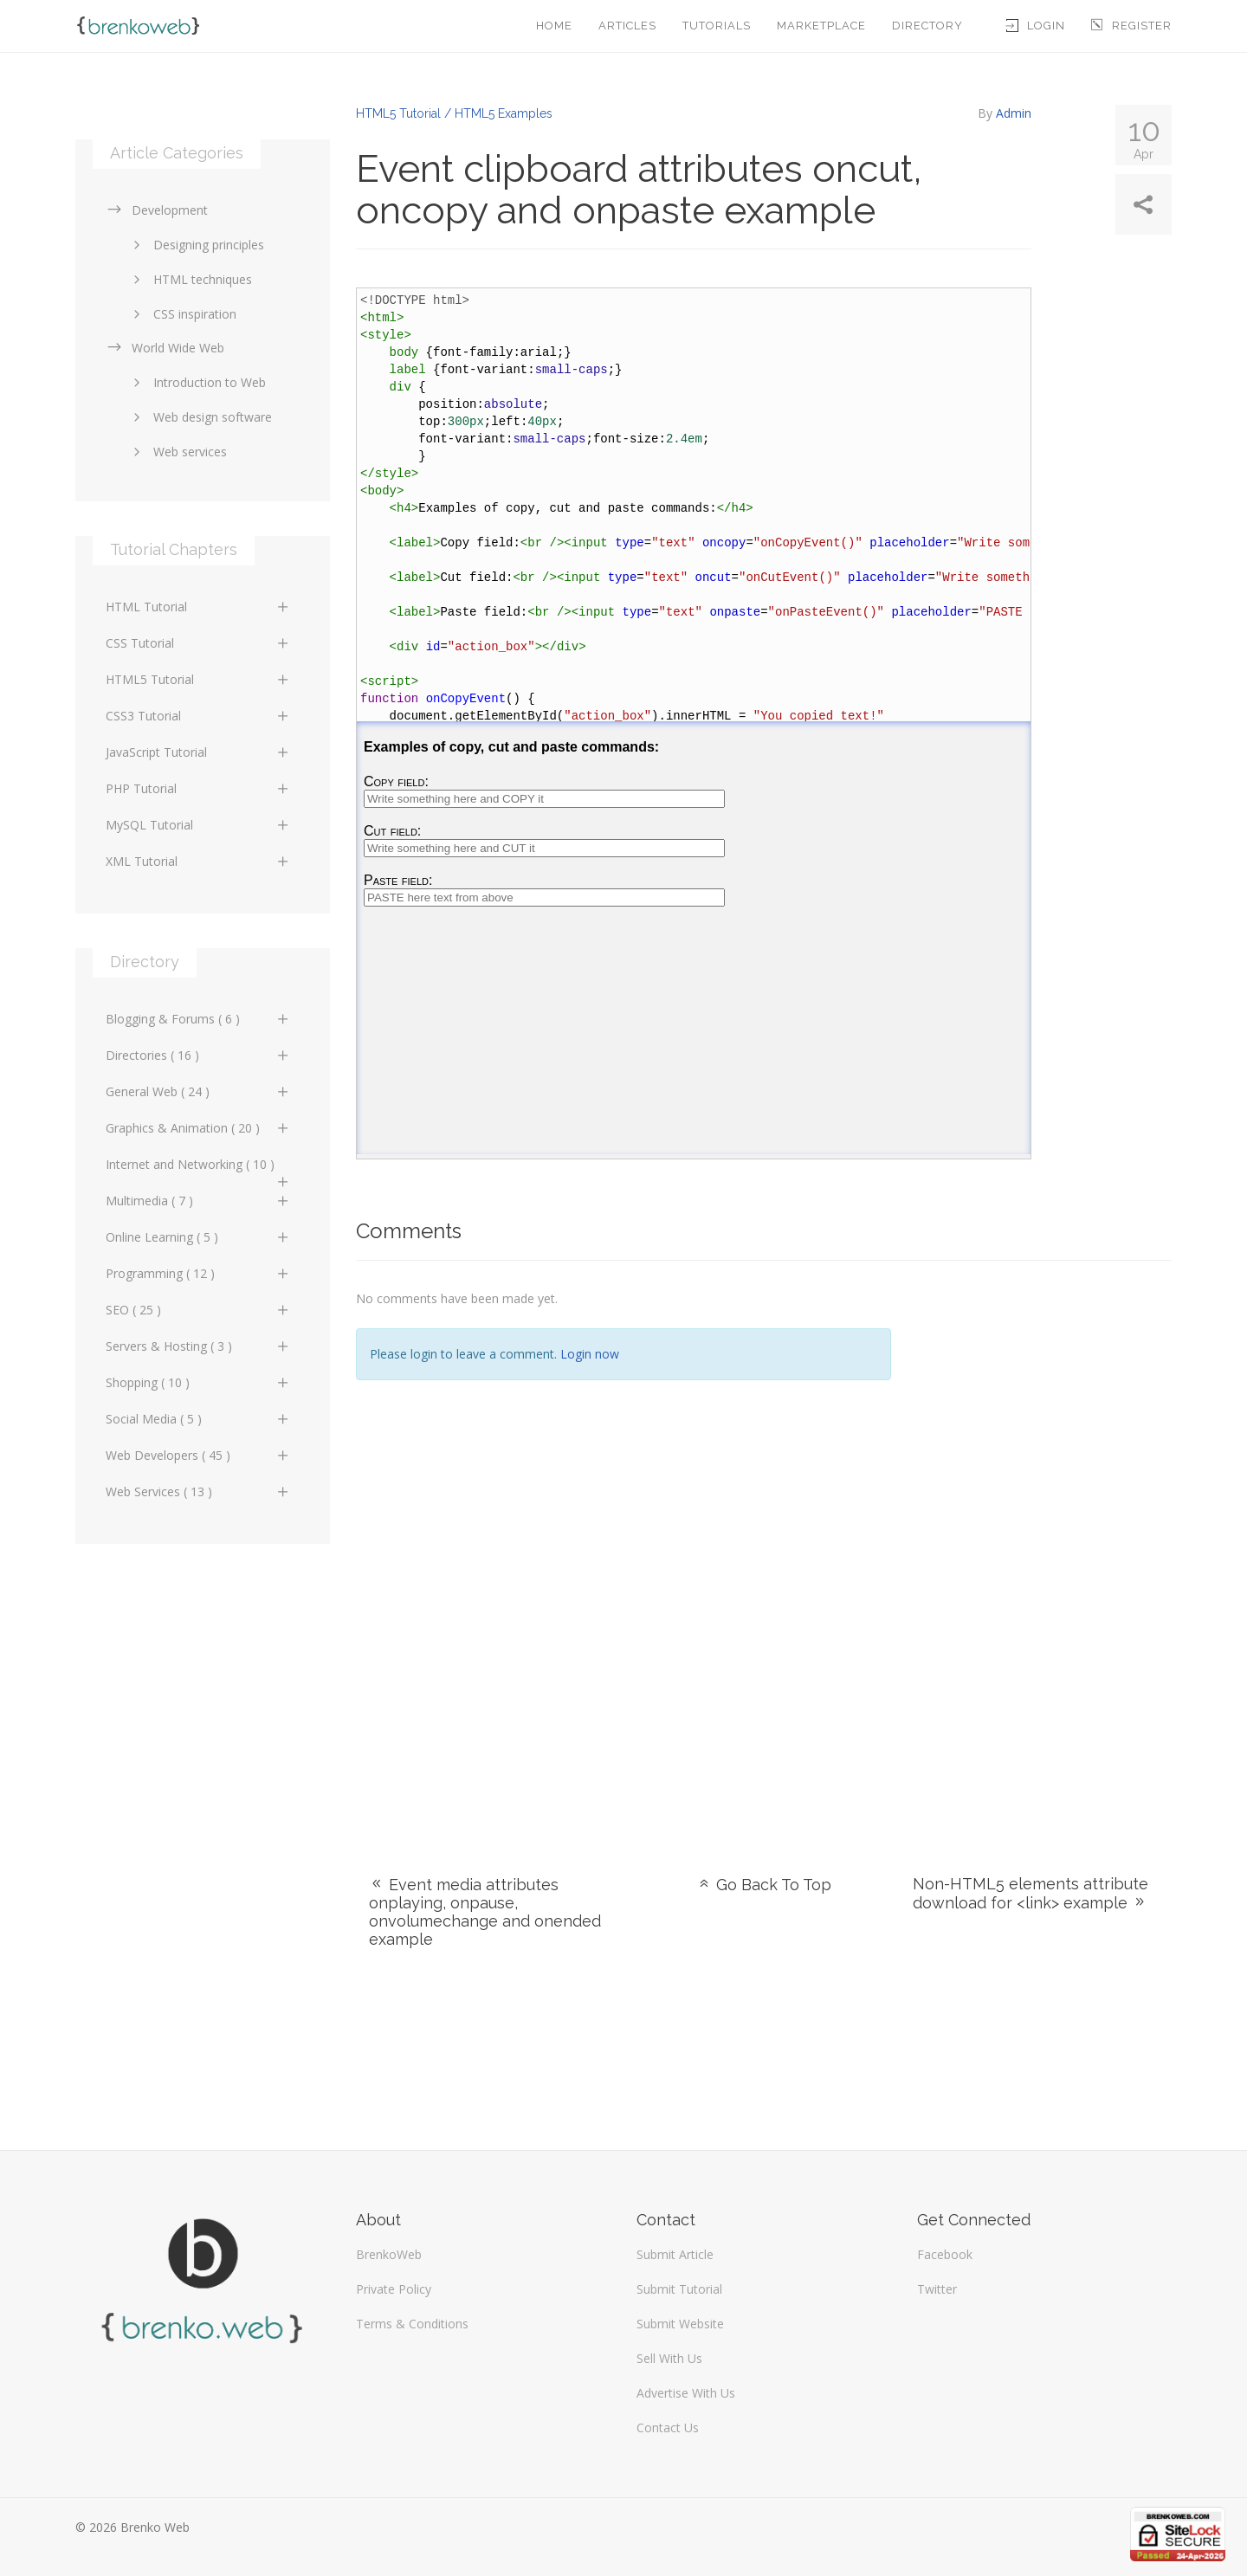 This screenshot has height=2576, width=1247. Describe the element at coordinates (157, 210) in the screenshot. I see `Development` at that location.